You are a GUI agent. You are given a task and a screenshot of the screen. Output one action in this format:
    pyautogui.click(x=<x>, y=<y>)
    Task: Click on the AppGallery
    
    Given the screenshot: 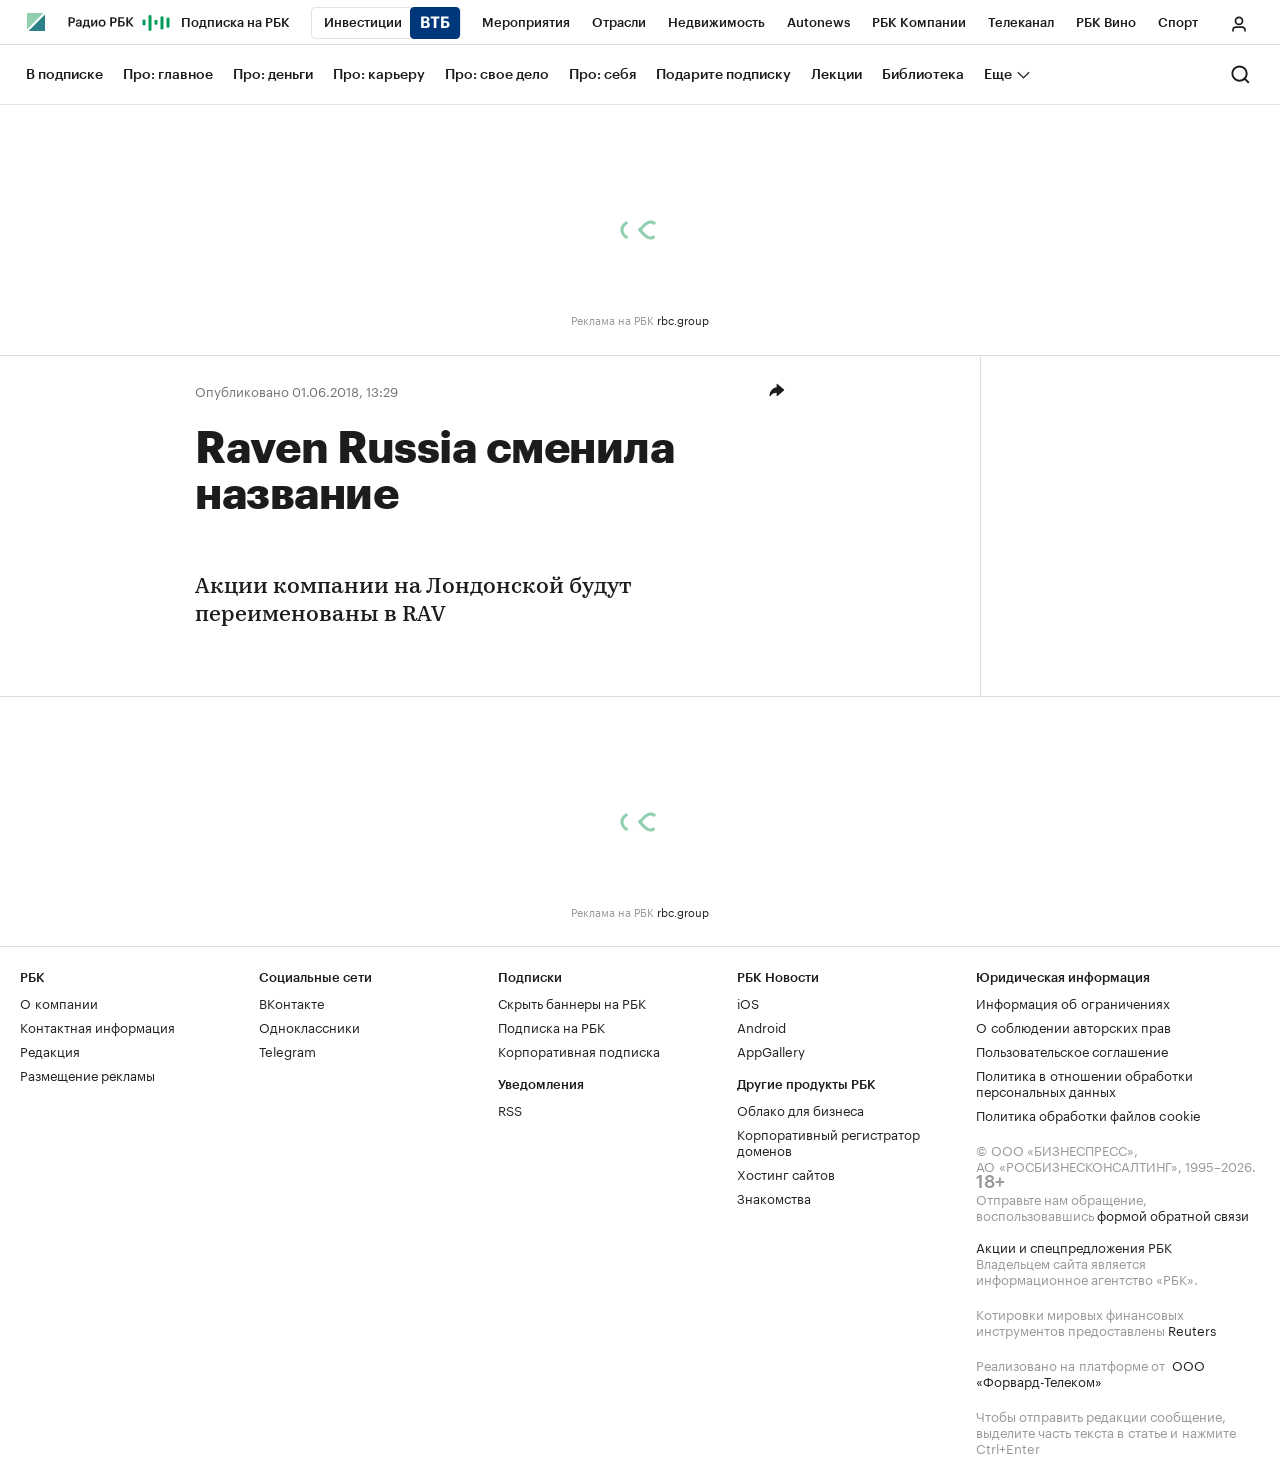 What is the action you would take?
    pyautogui.click(x=771, y=1050)
    